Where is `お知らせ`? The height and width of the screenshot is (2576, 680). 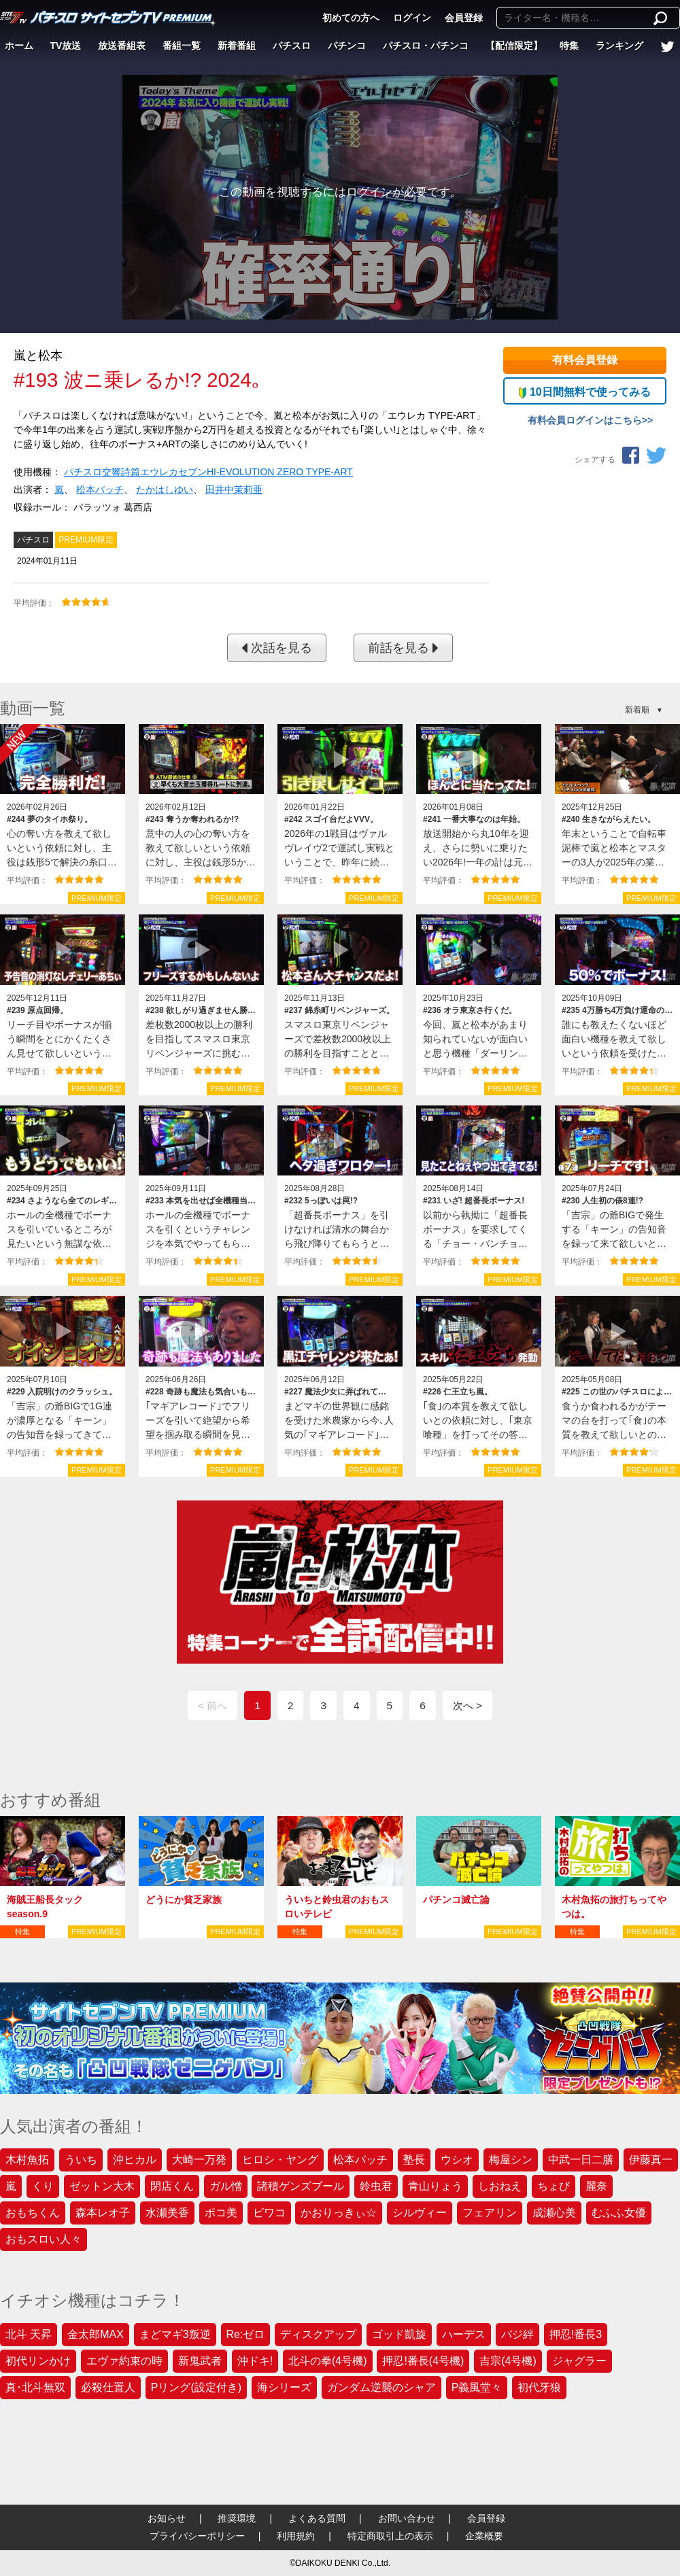 お知らせ is located at coordinates (167, 2518).